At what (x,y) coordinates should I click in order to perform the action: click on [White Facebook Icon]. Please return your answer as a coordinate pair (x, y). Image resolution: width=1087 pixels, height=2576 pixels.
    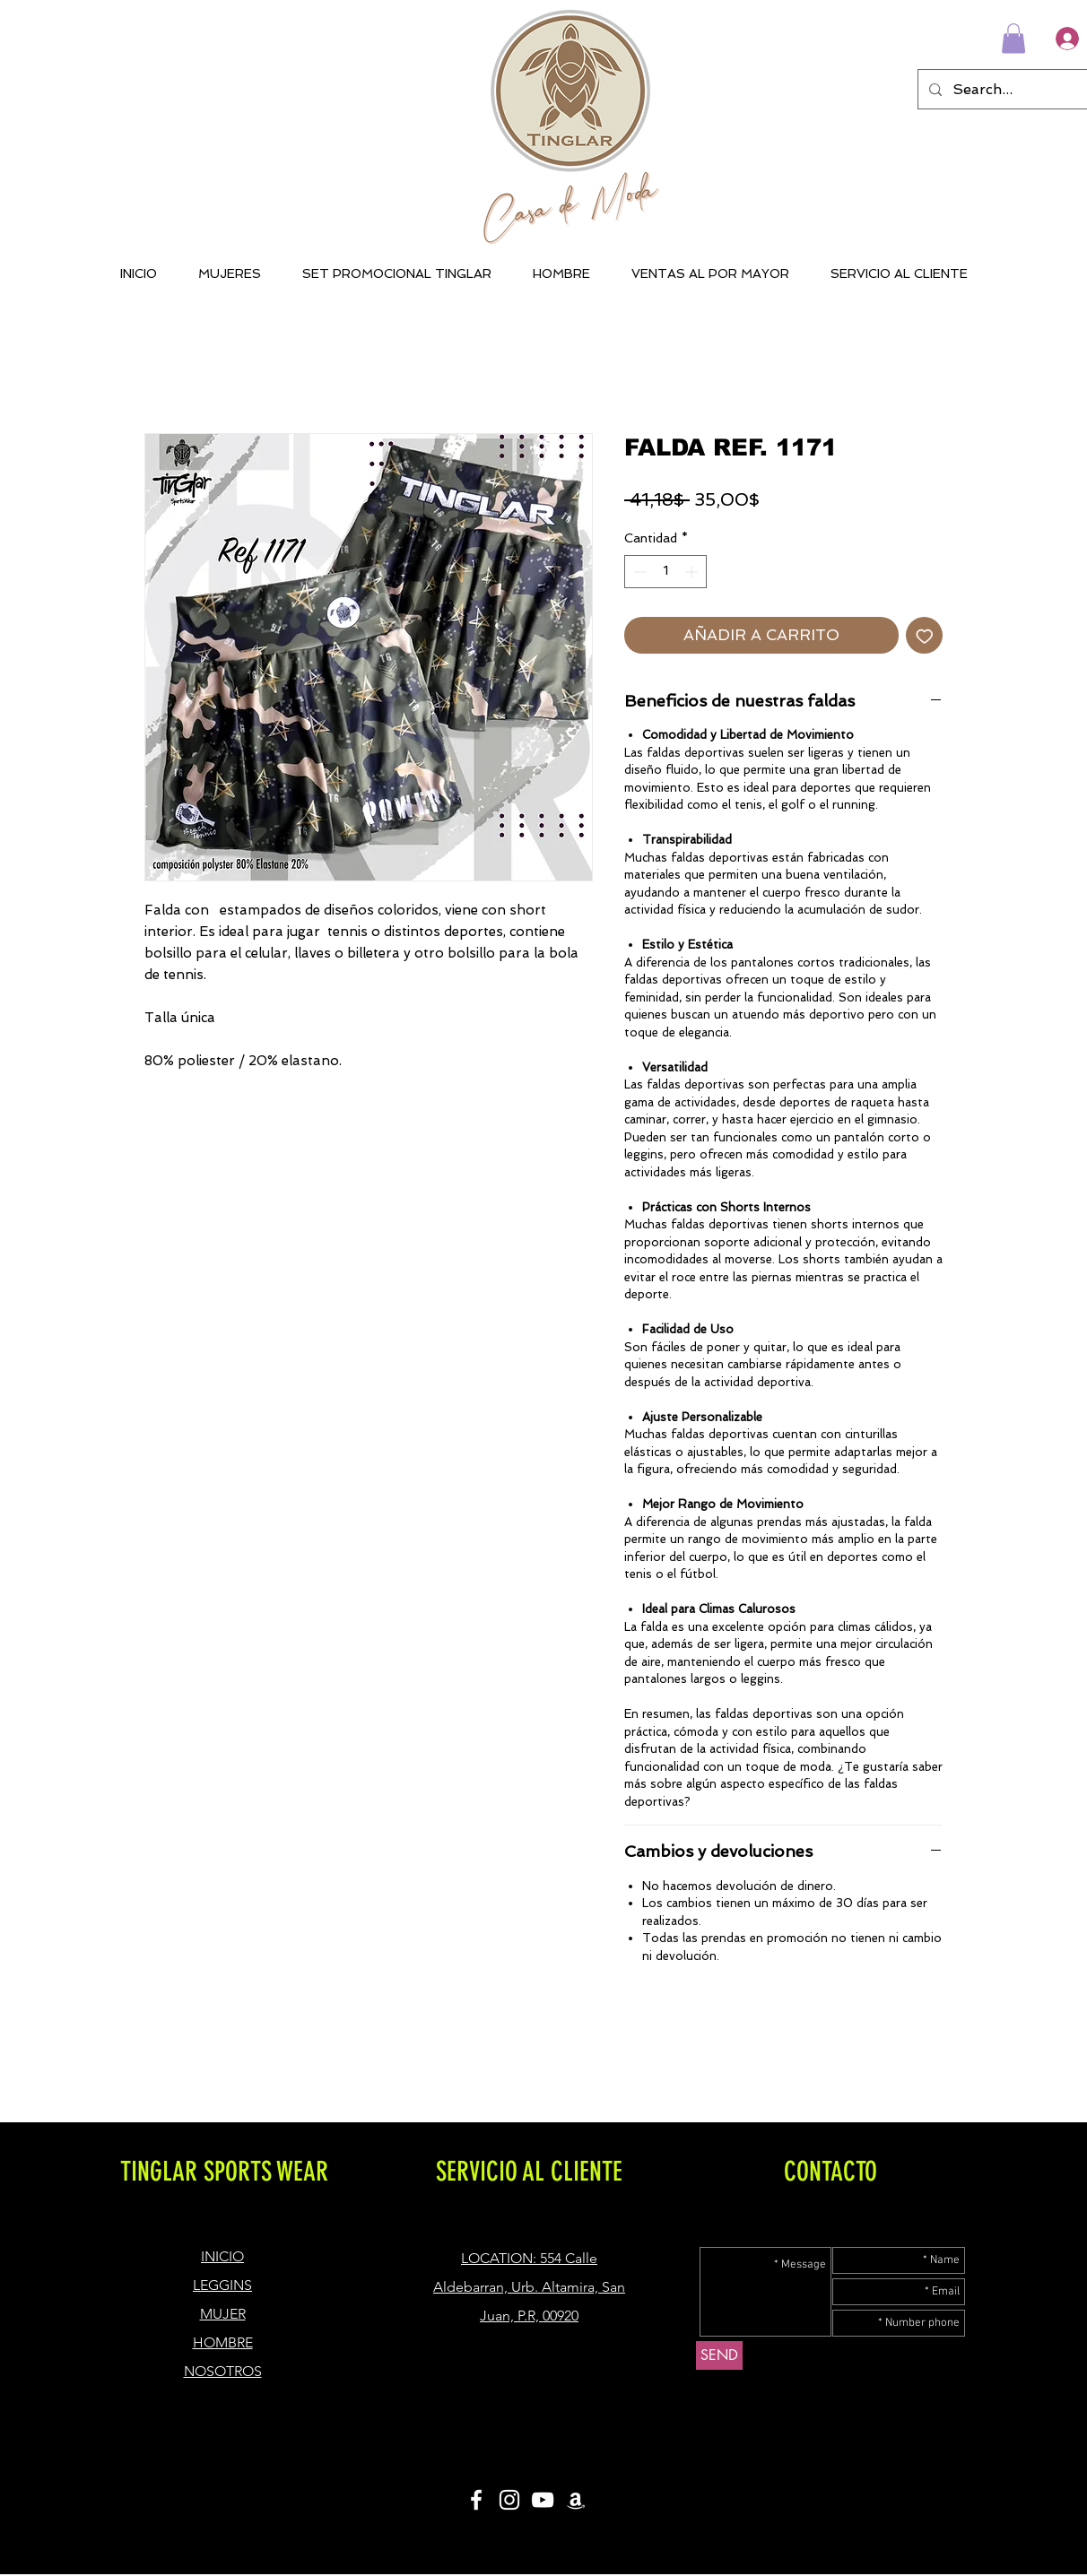
    Looking at the image, I should click on (476, 2499).